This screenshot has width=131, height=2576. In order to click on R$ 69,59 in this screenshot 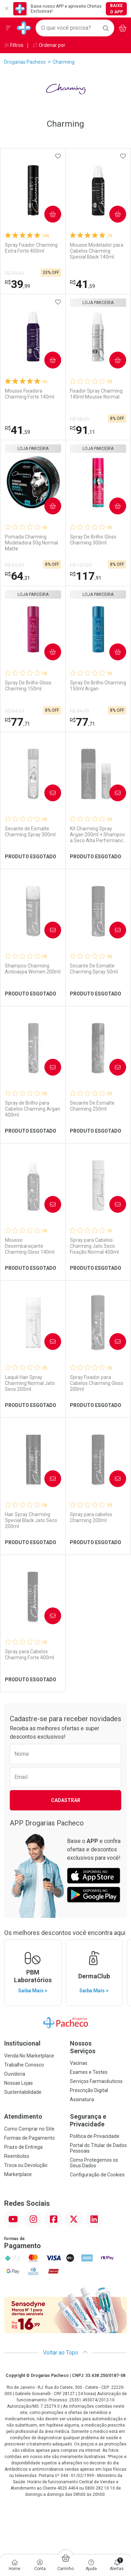, I will do `click(14, 565)`.